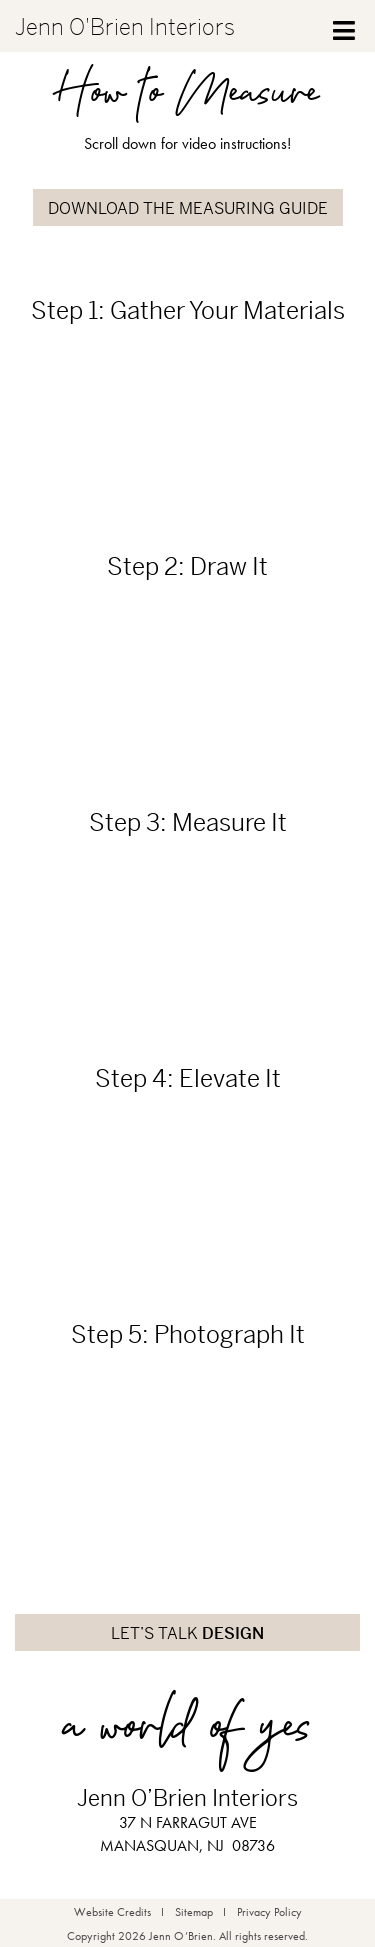  What do you see at coordinates (194, 1912) in the screenshot?
I see `Sitemap` at bounding box center [194, 1912].